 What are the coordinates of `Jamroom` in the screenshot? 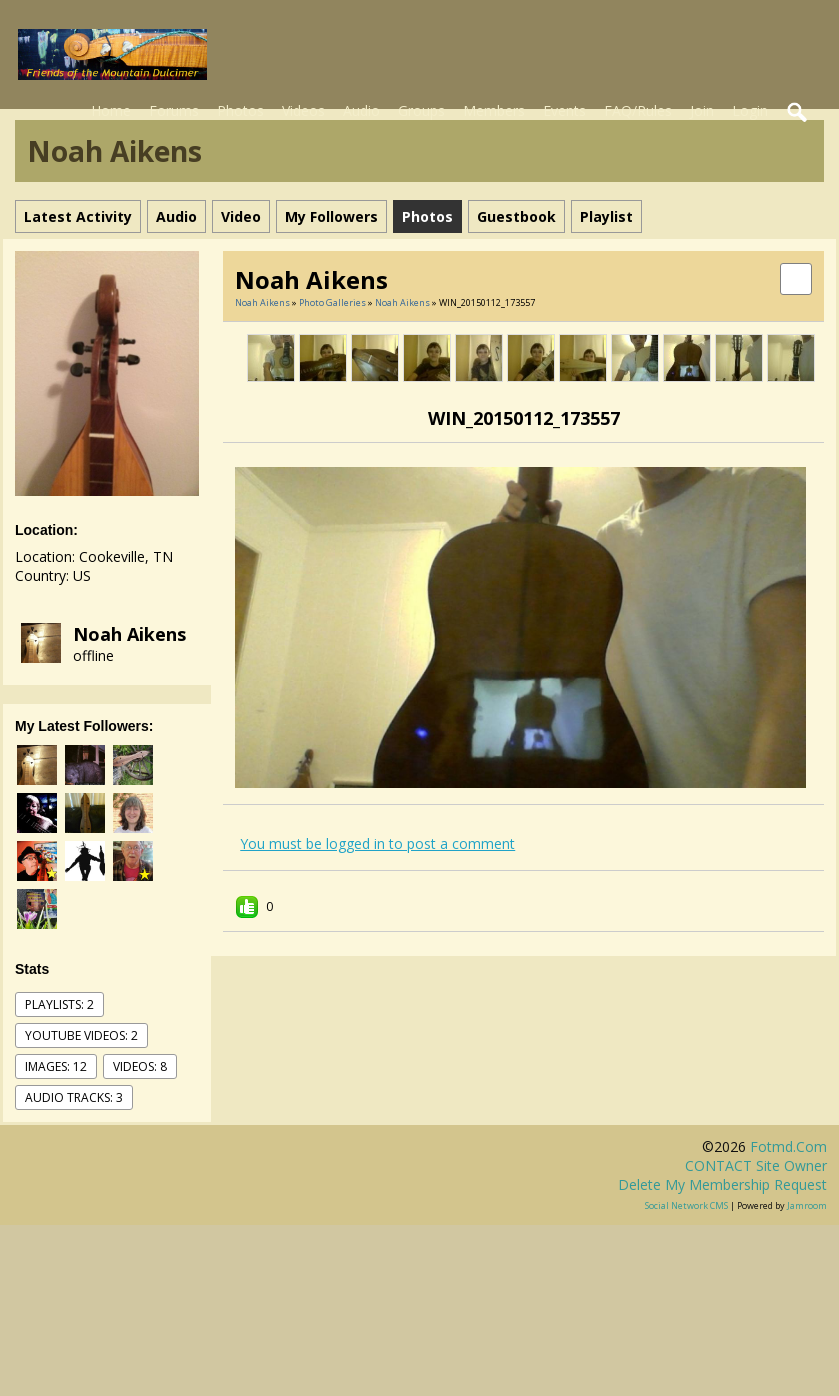 It's located at (807, 1205).